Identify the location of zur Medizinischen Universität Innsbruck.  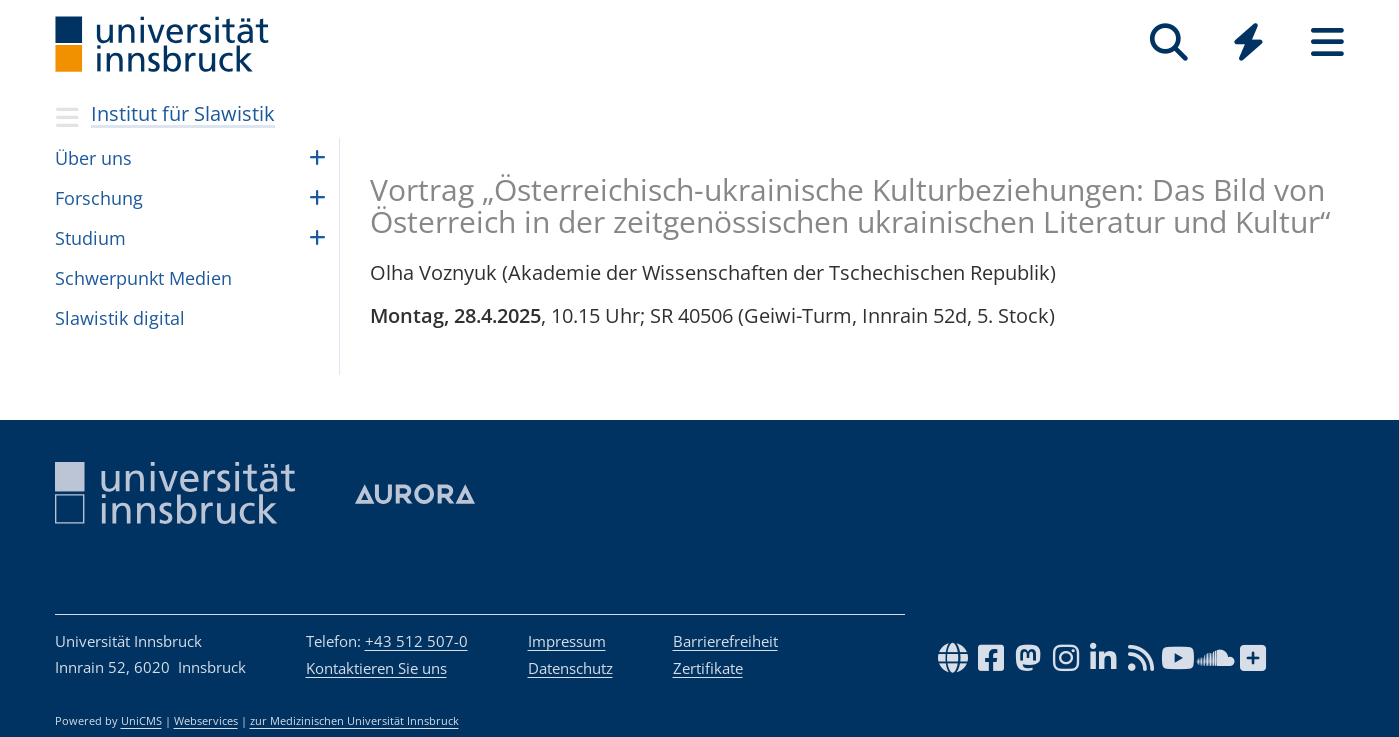
(354, 721).